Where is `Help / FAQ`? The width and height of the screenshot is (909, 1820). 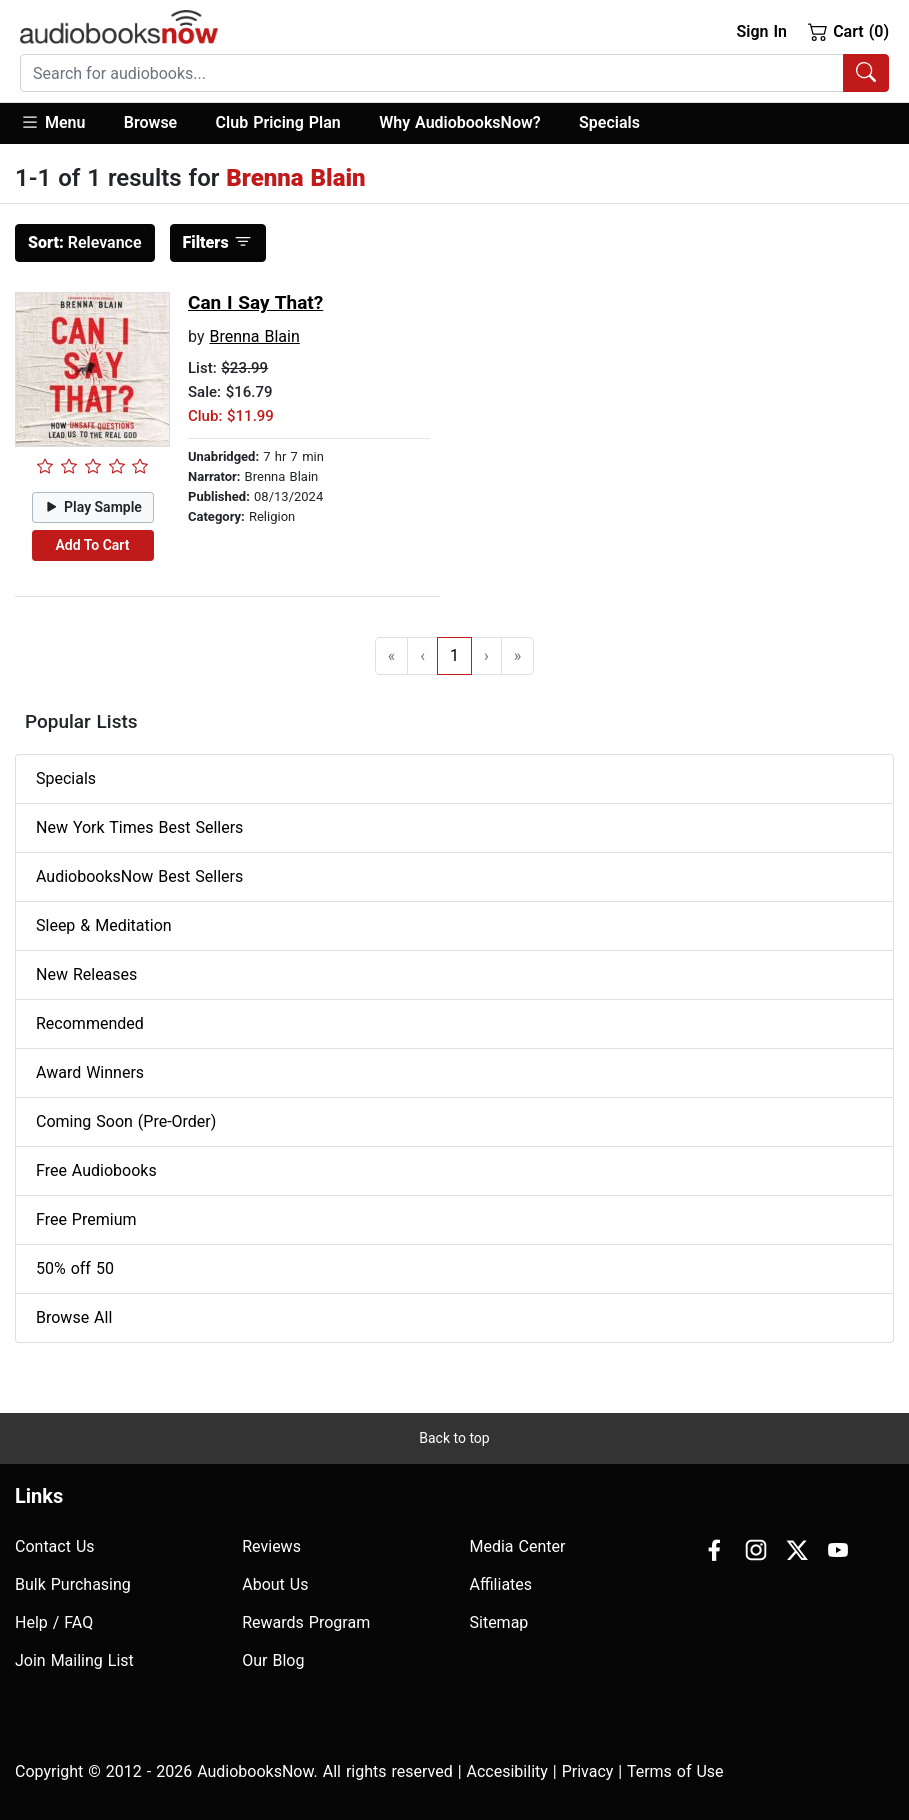 Help / FAQ is located at coordinates (54, 1622).